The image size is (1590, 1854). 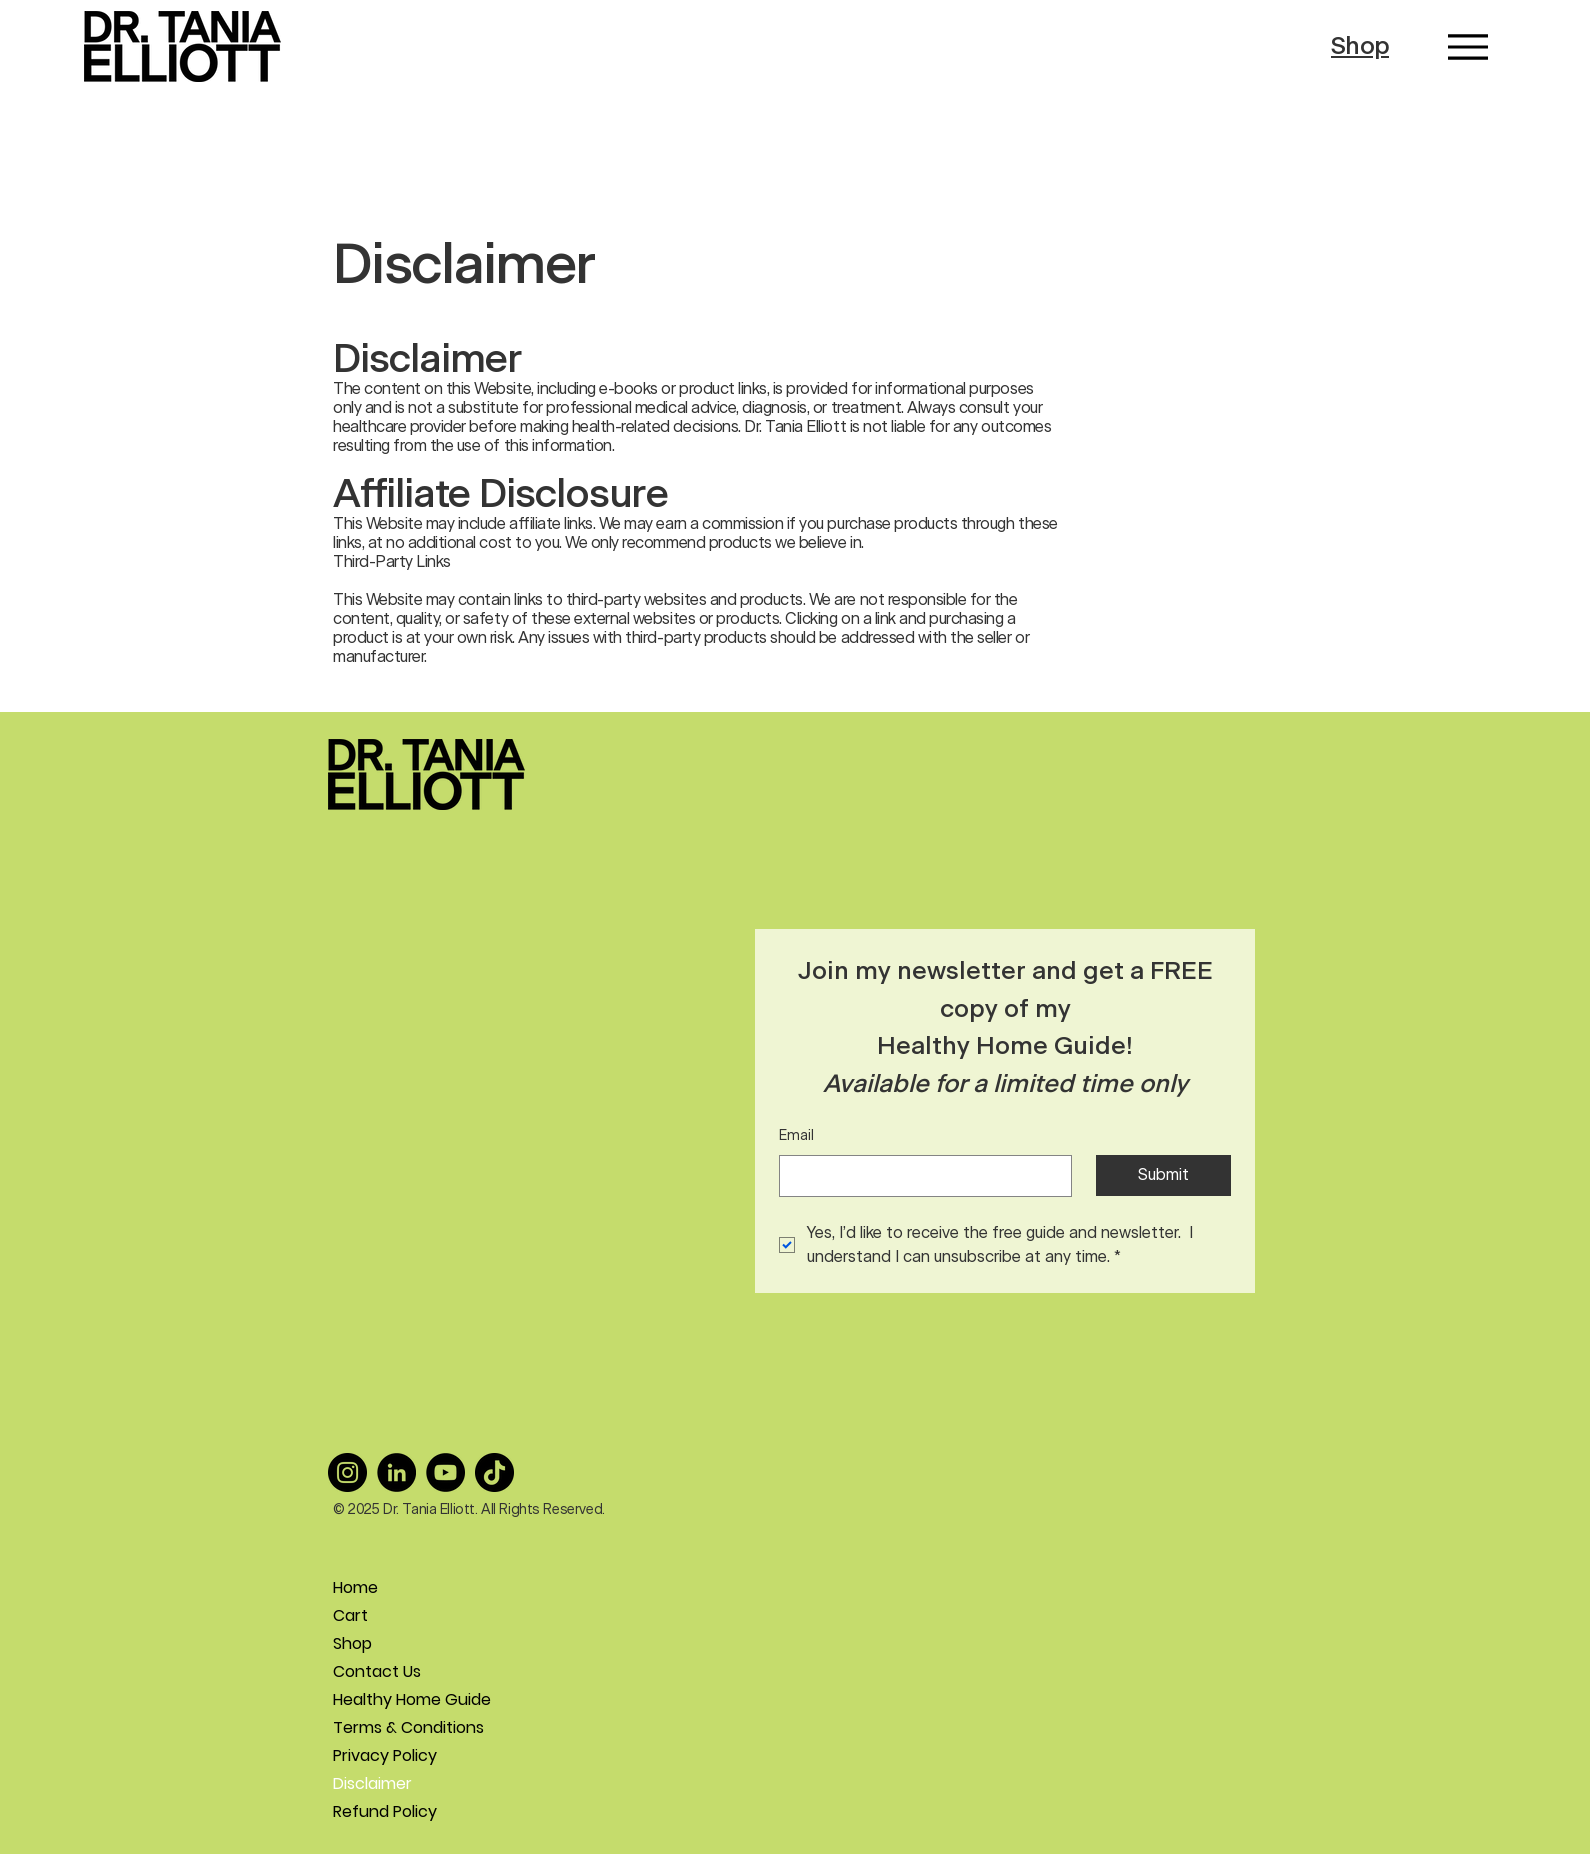 What do you see at coordinates (1360, 46) in the screenshot?
I see `Shop` at bounding box center [1360, 46].